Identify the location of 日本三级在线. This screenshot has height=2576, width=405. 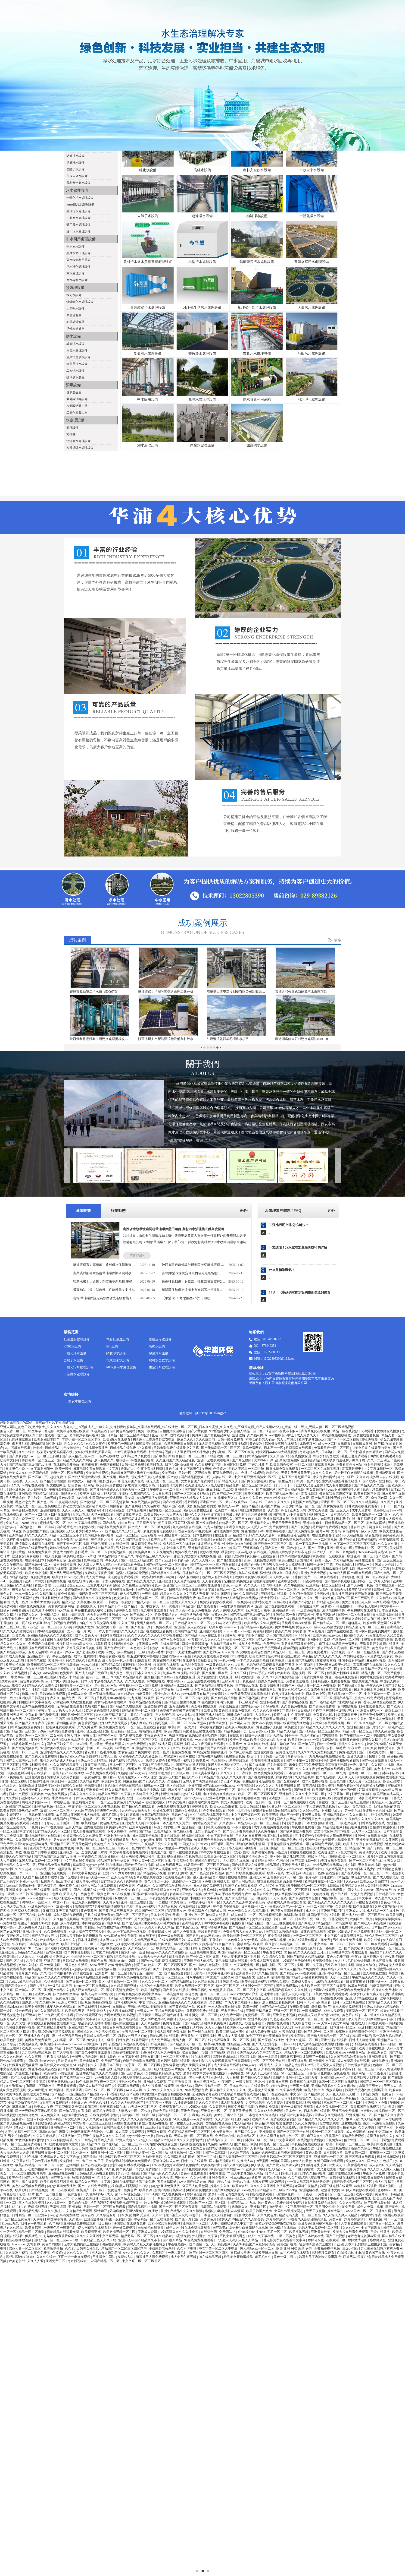
(382, 1961).